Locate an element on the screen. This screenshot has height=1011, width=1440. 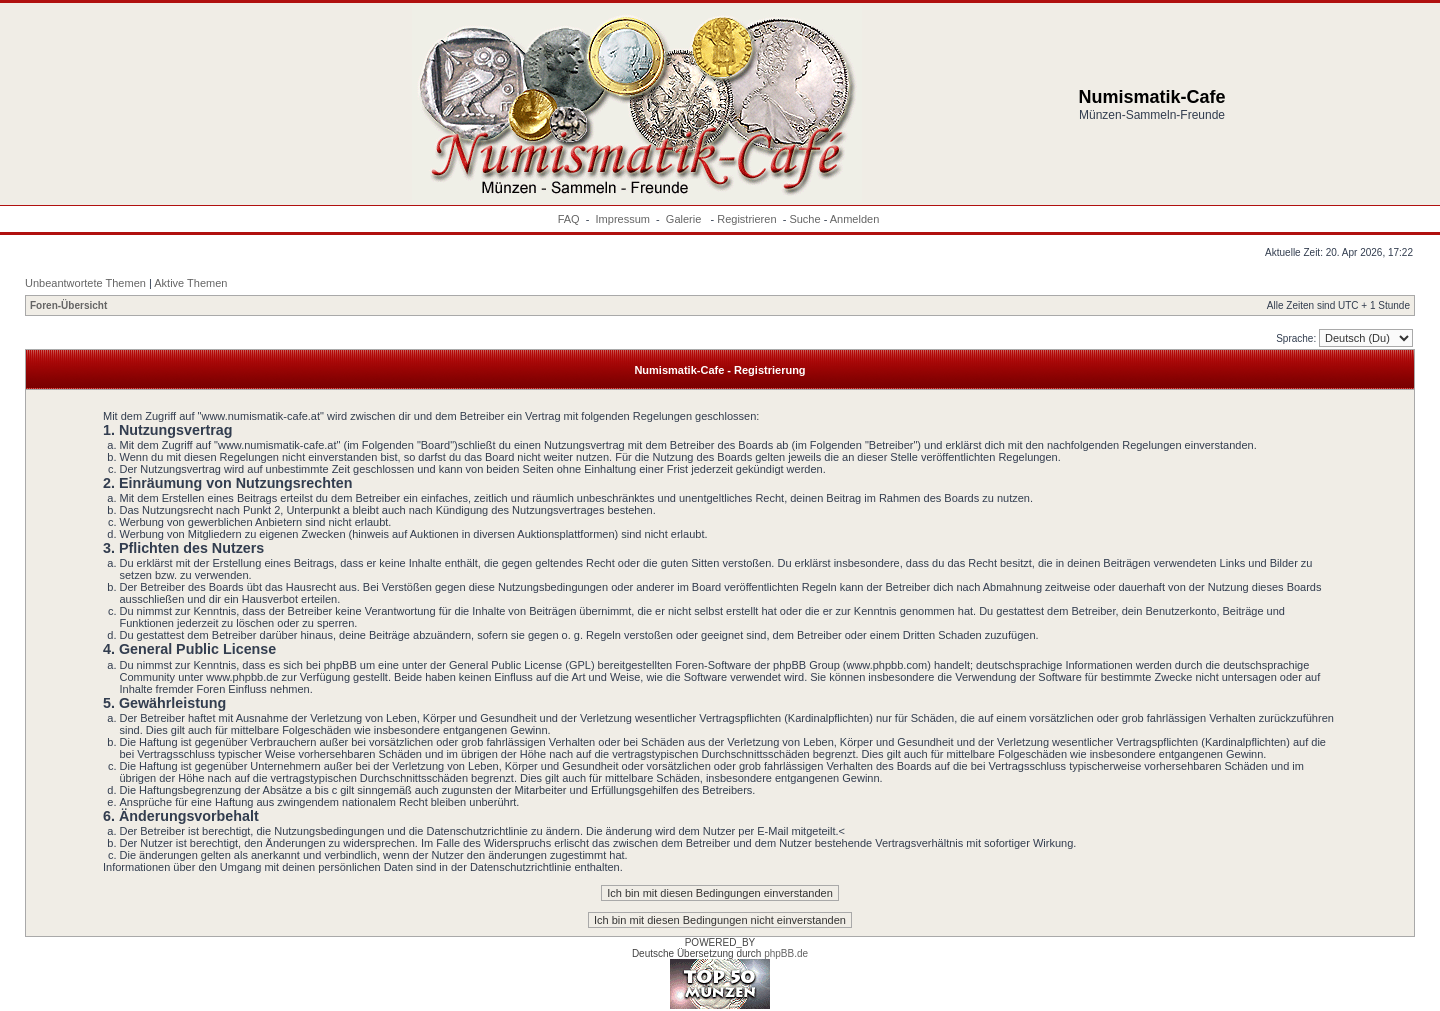
Foren-Übersicht is located at coordinates (68, 305).